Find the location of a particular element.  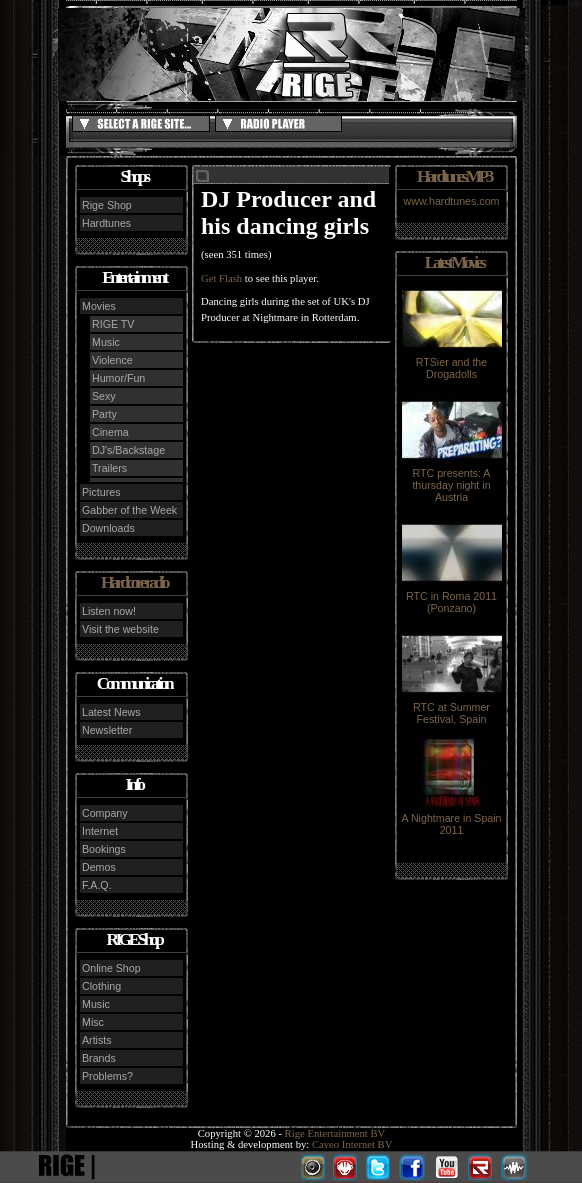

Online Shop is located at coordinates (111, 968).